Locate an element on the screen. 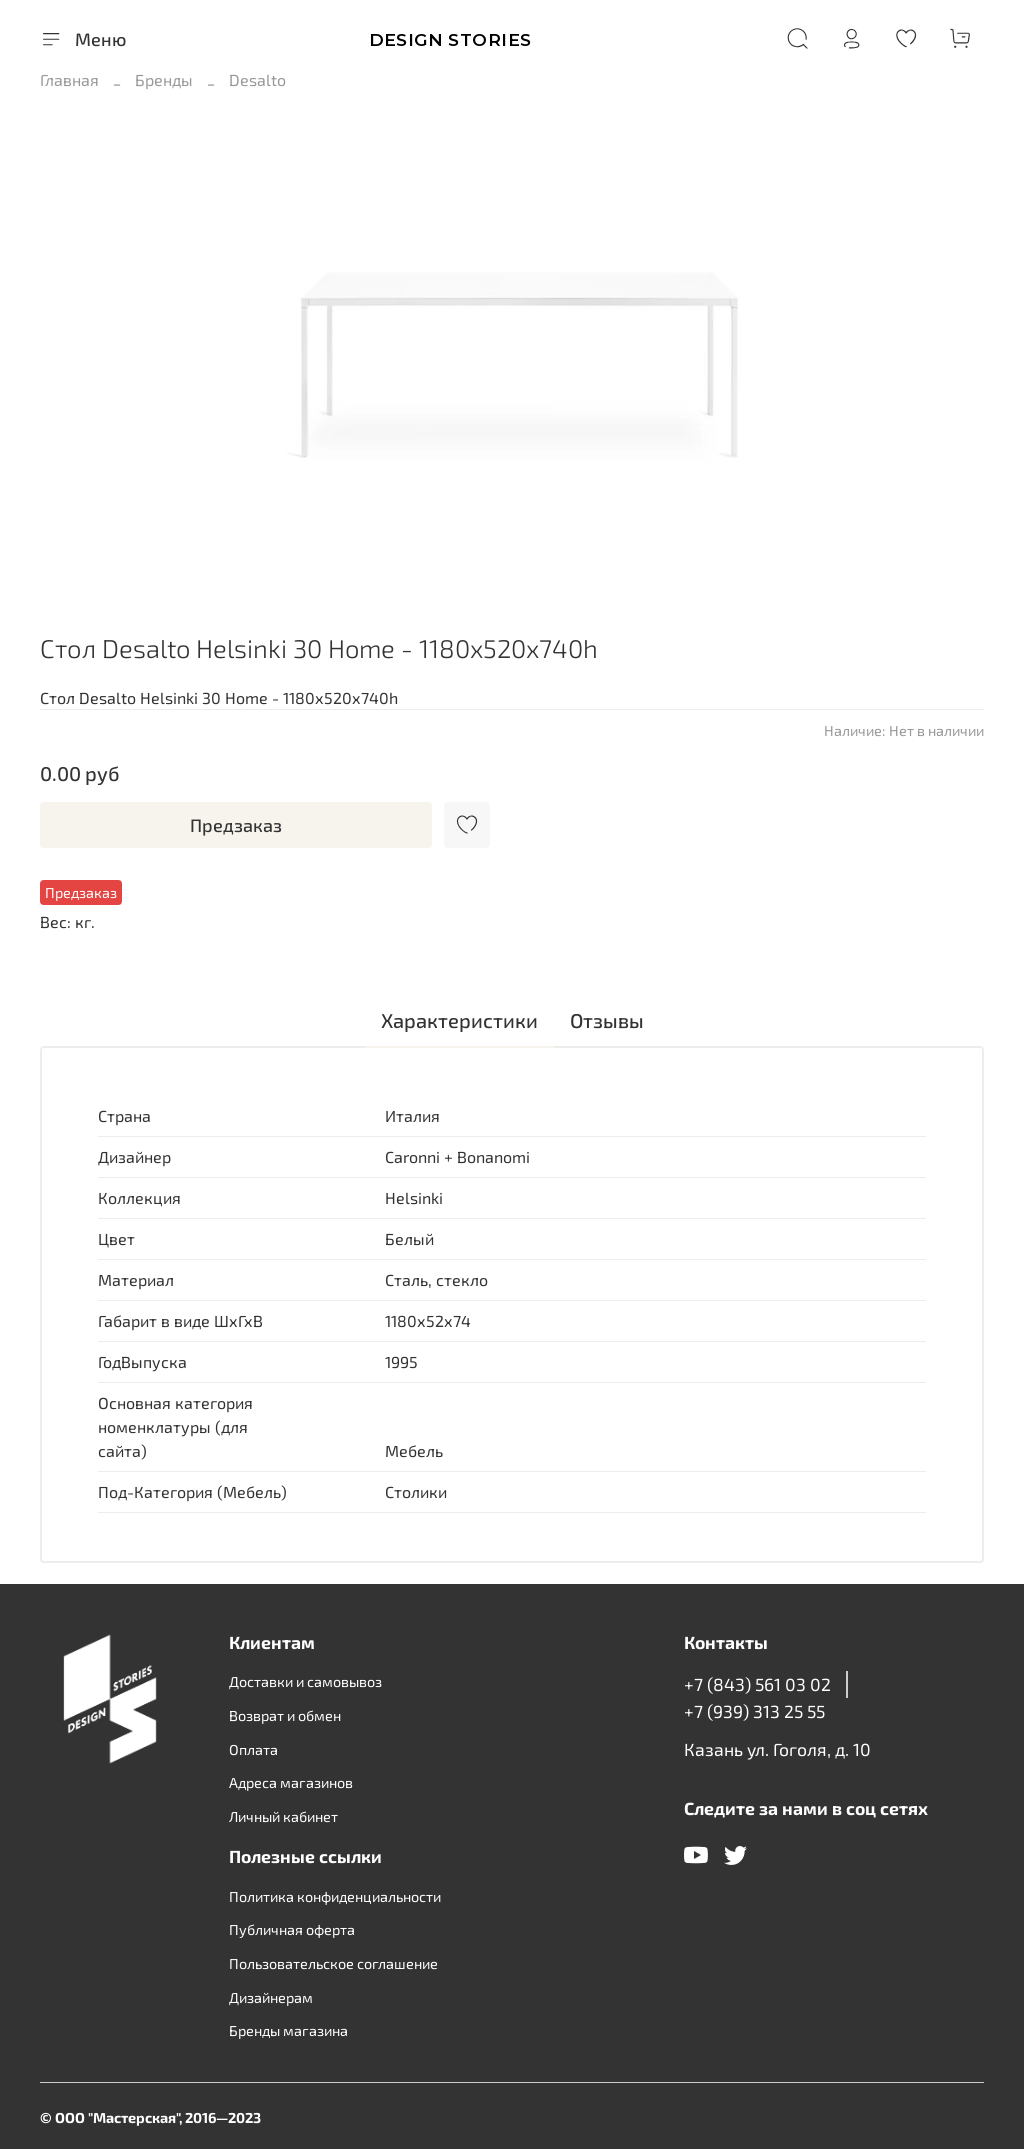  Публичная оферта is located at coordinates (292, 1929).